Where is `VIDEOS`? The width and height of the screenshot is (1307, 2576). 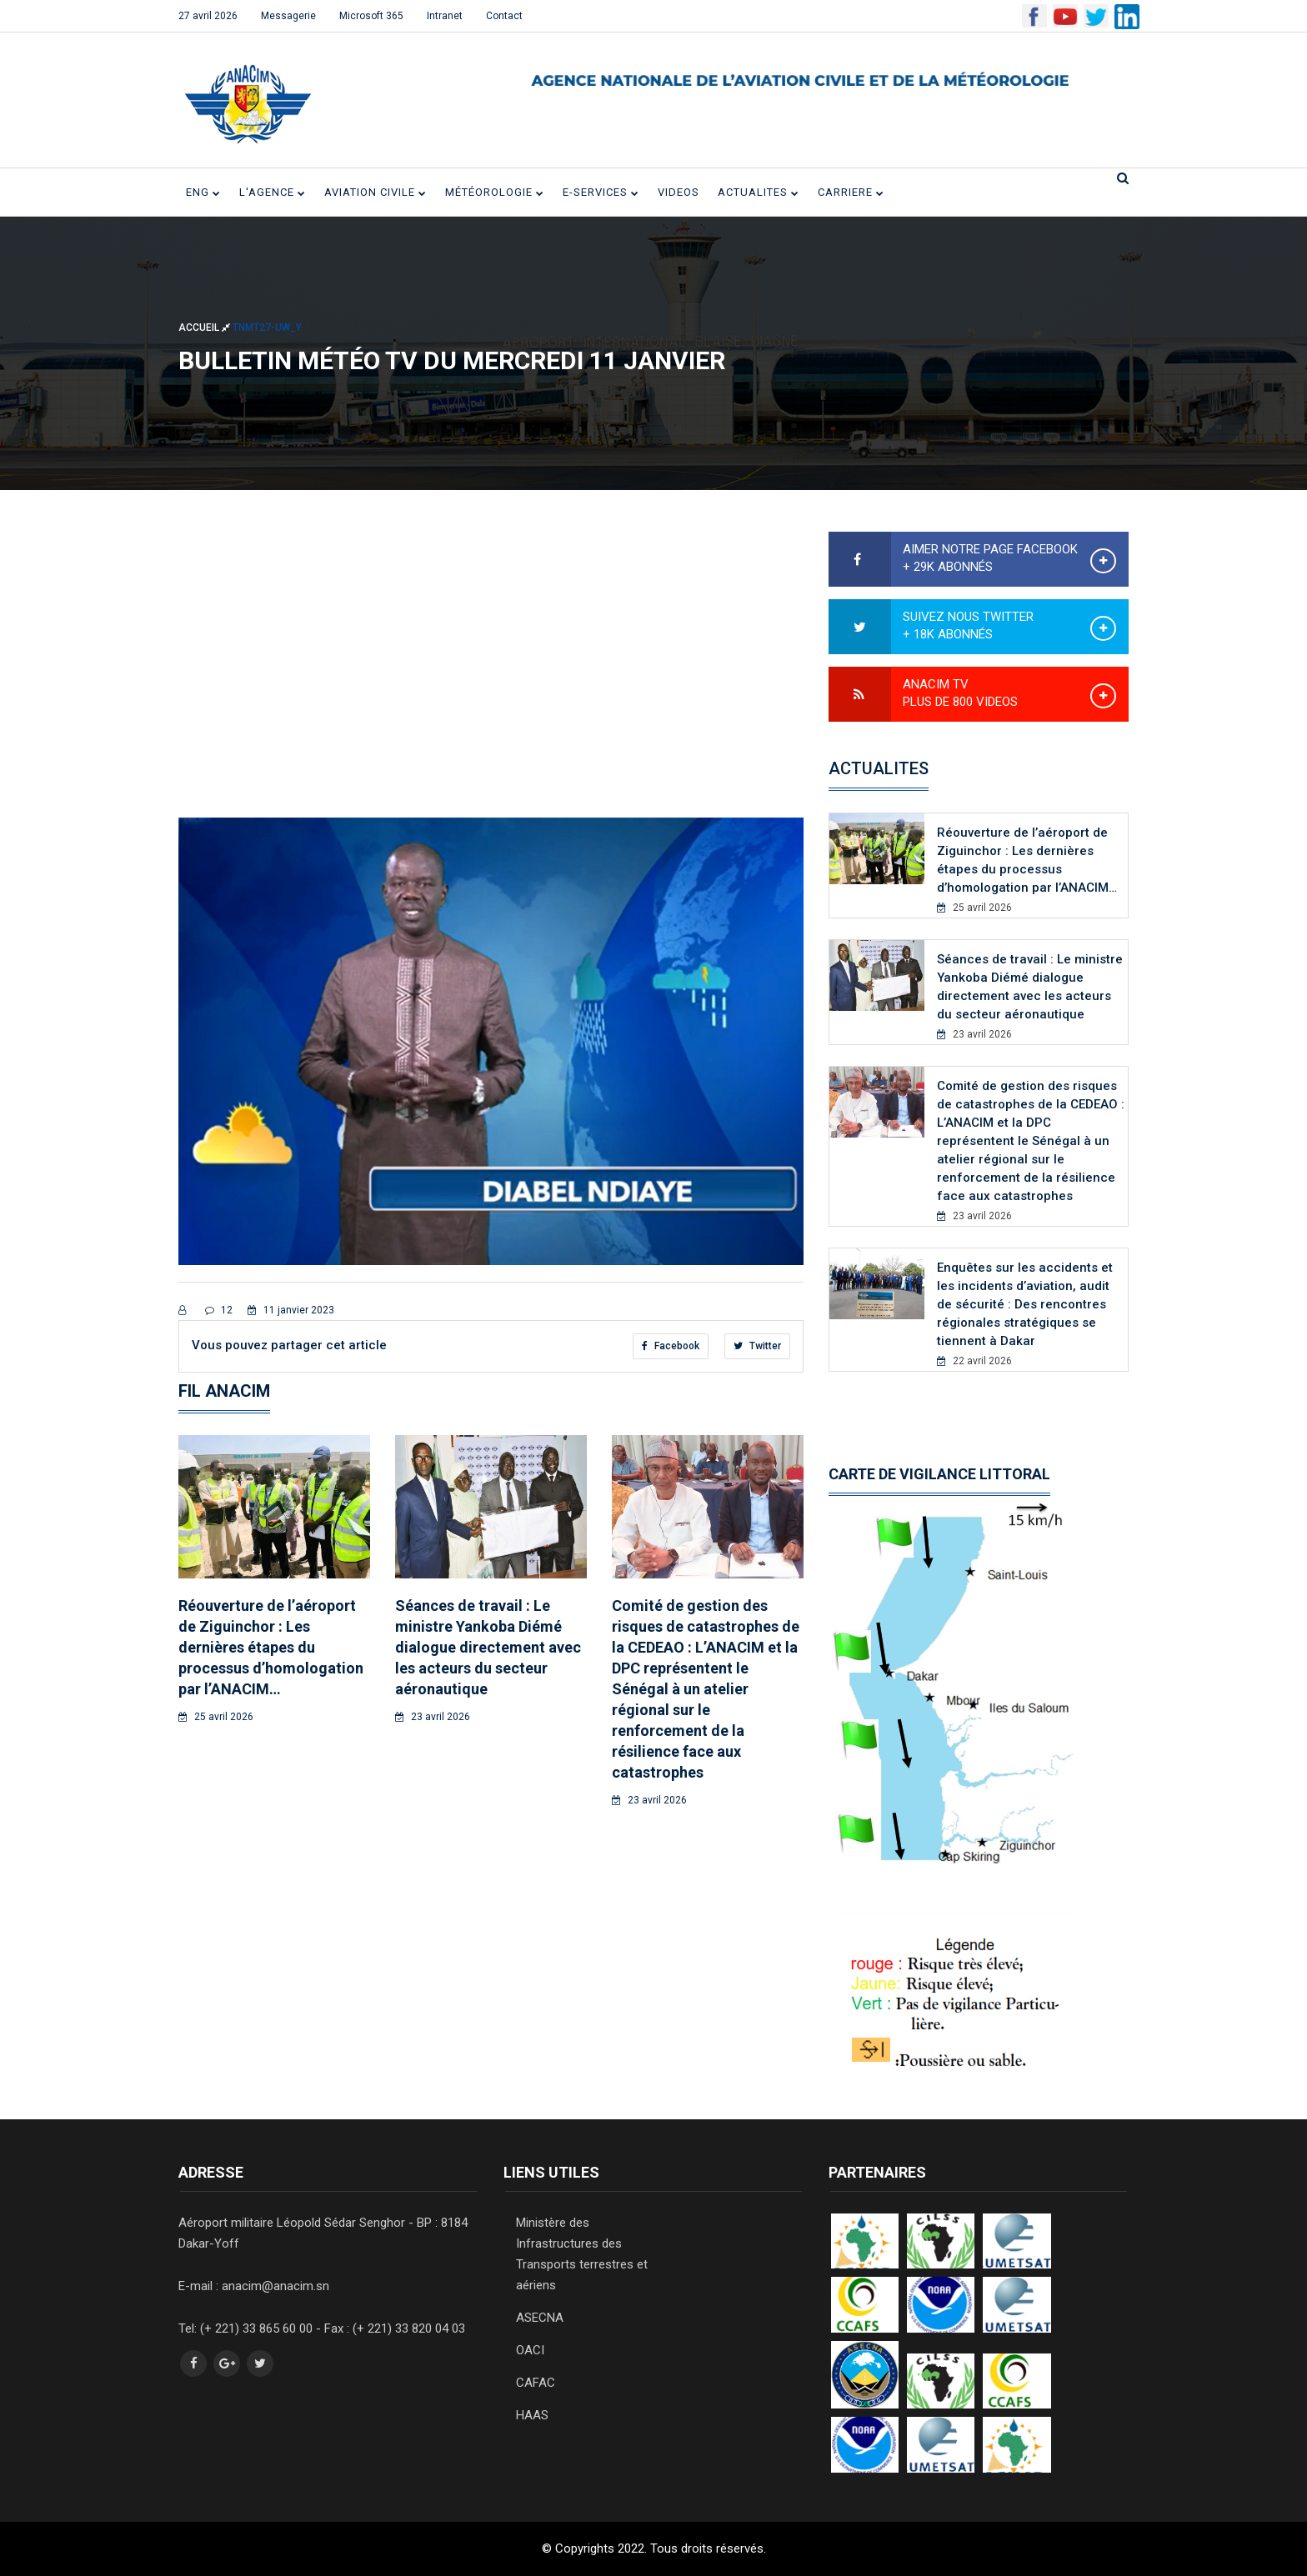
VIDEOS is located at coordinates (678, 192).